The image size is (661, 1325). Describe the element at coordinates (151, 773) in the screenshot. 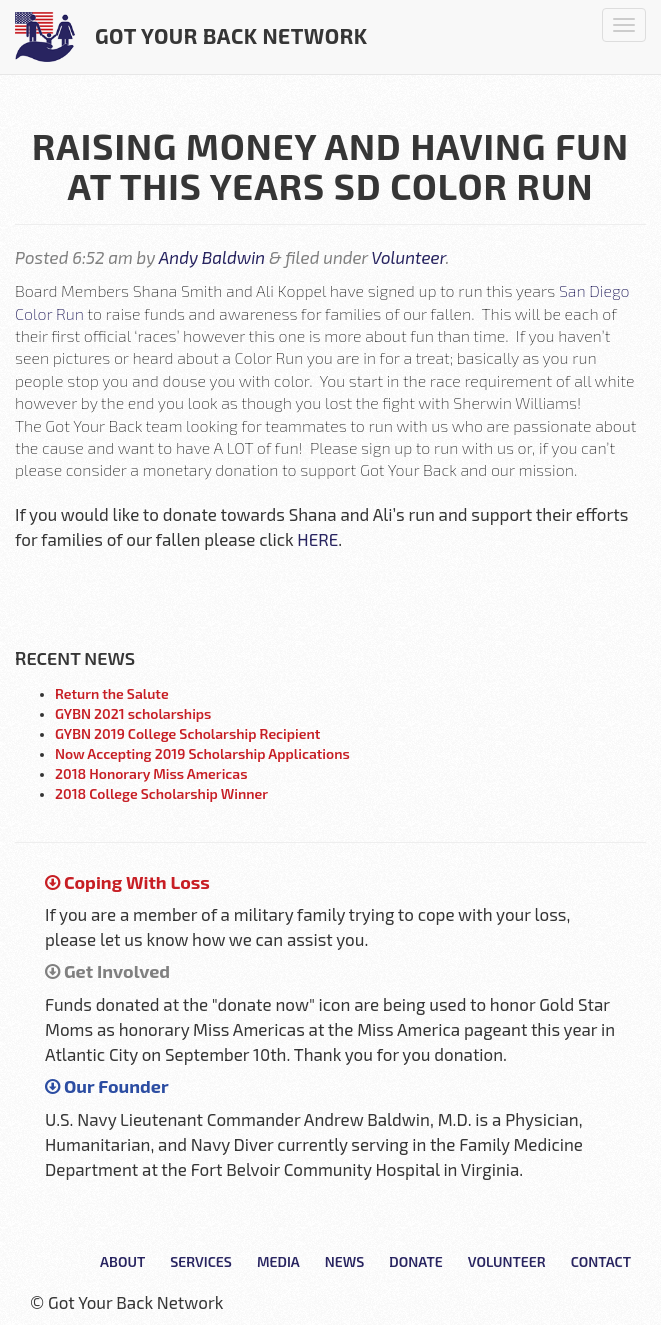

I see `2018 Honorary Miss Americas` at that location.